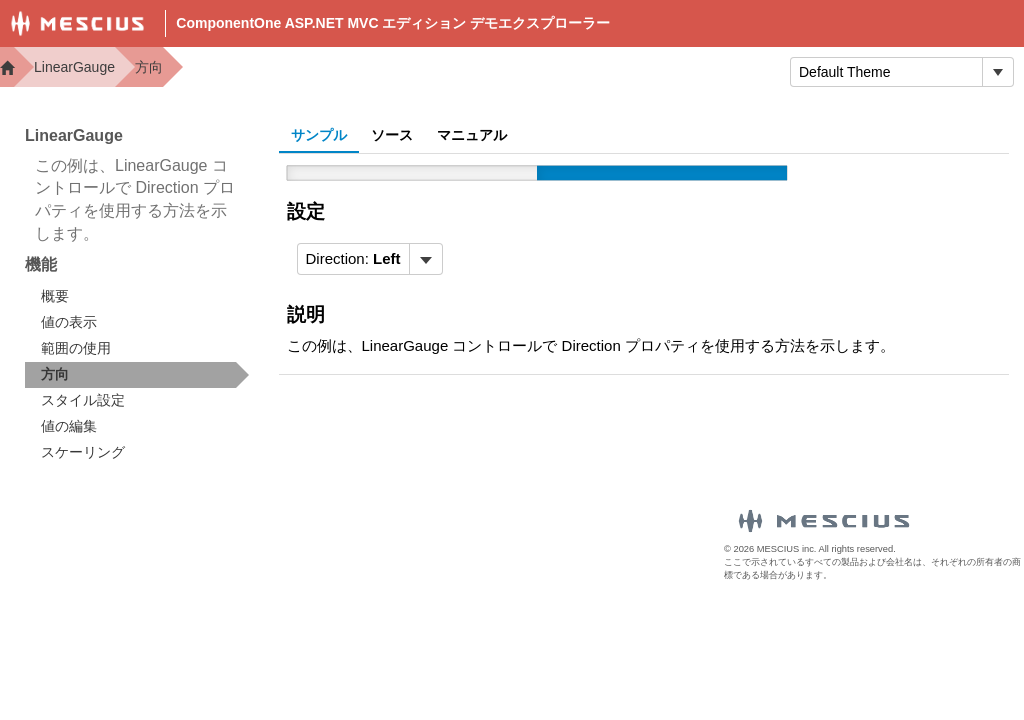 This screenshot has height=720, width=1024. I want to click on [treeitem], so click(137, 375).